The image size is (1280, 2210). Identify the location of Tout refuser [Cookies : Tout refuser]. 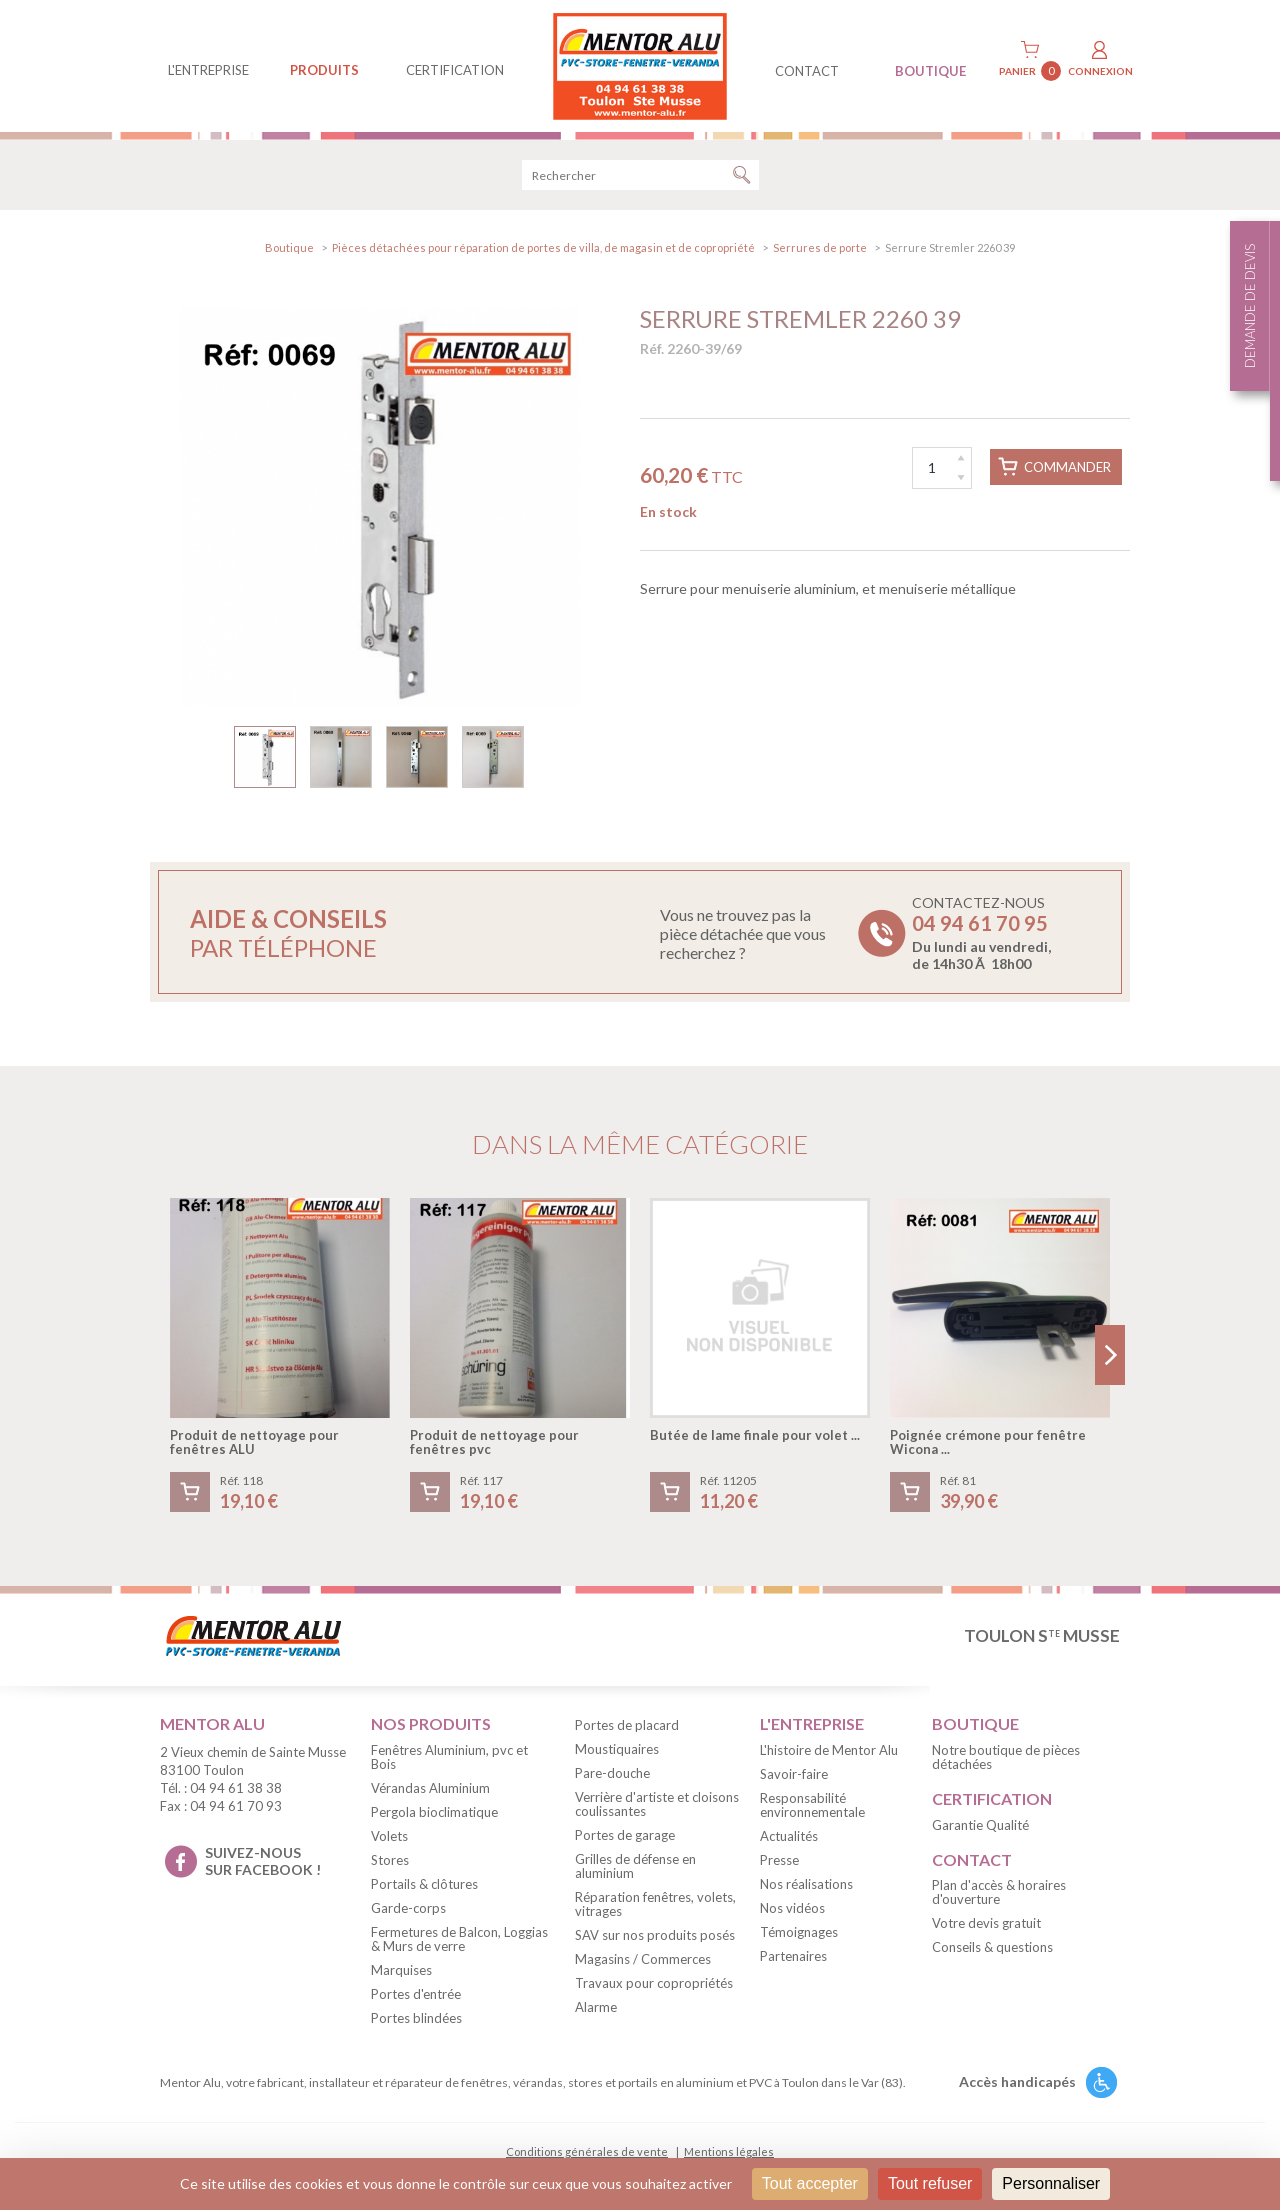
(930, 2183).